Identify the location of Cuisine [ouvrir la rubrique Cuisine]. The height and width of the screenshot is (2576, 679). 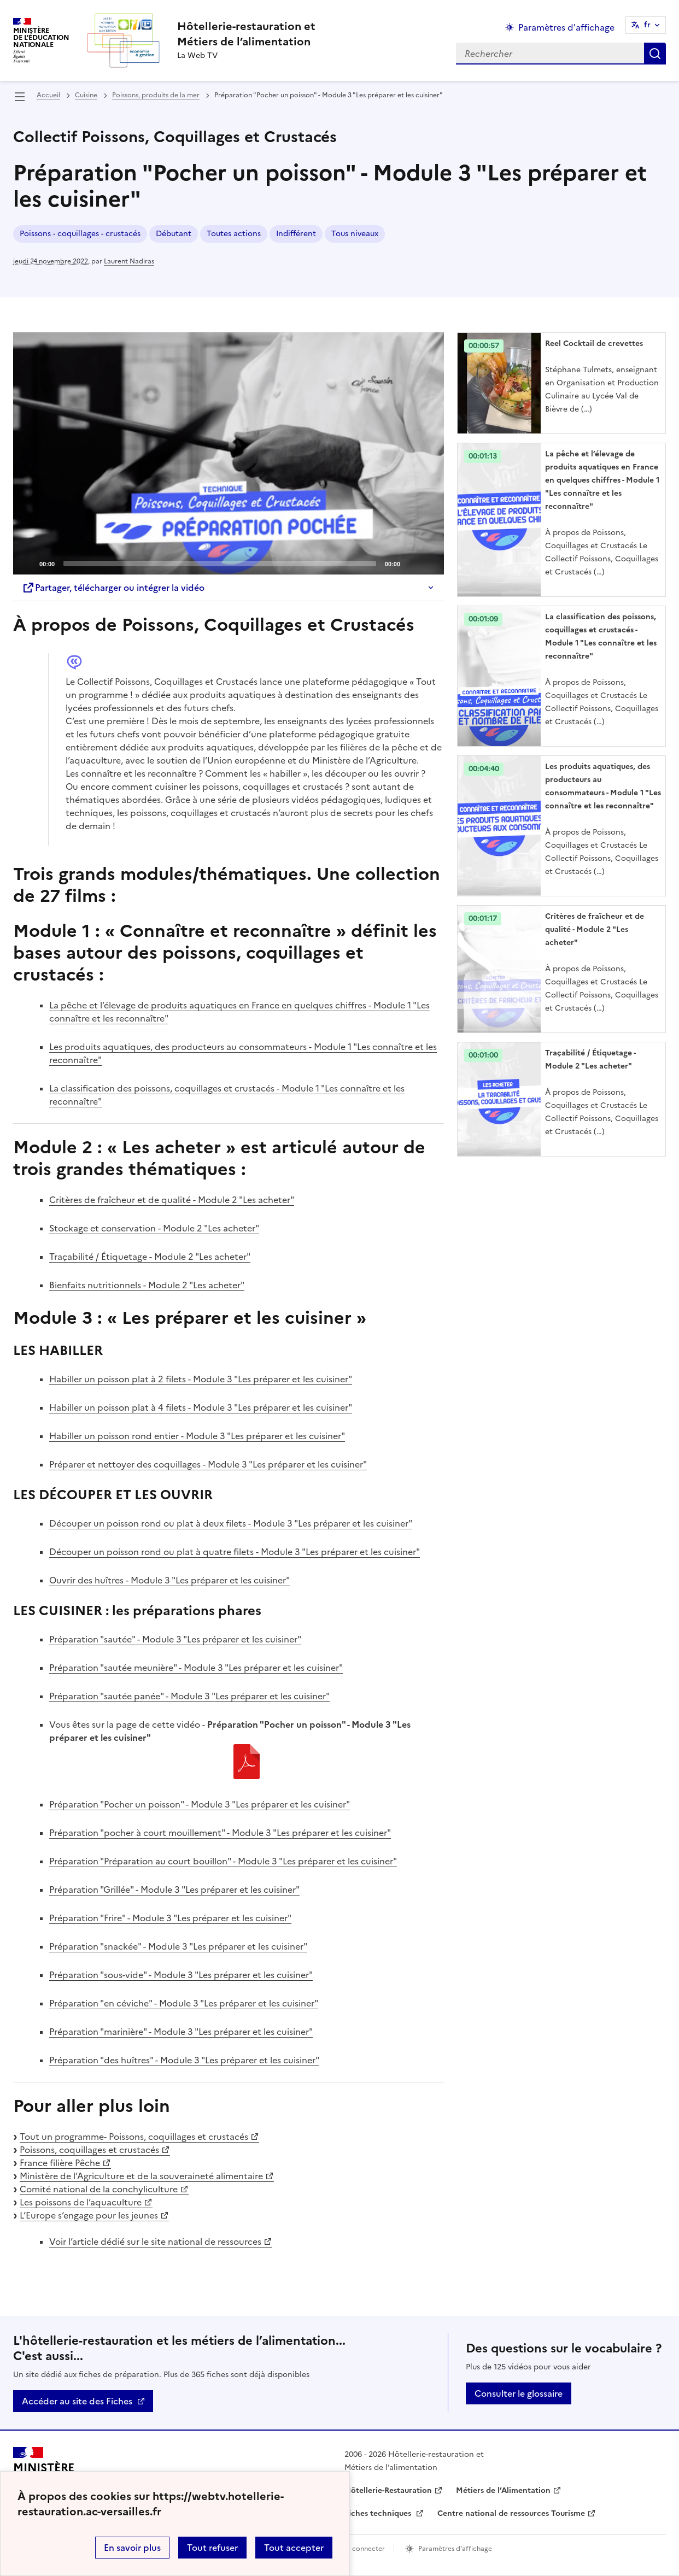
(86, 95).